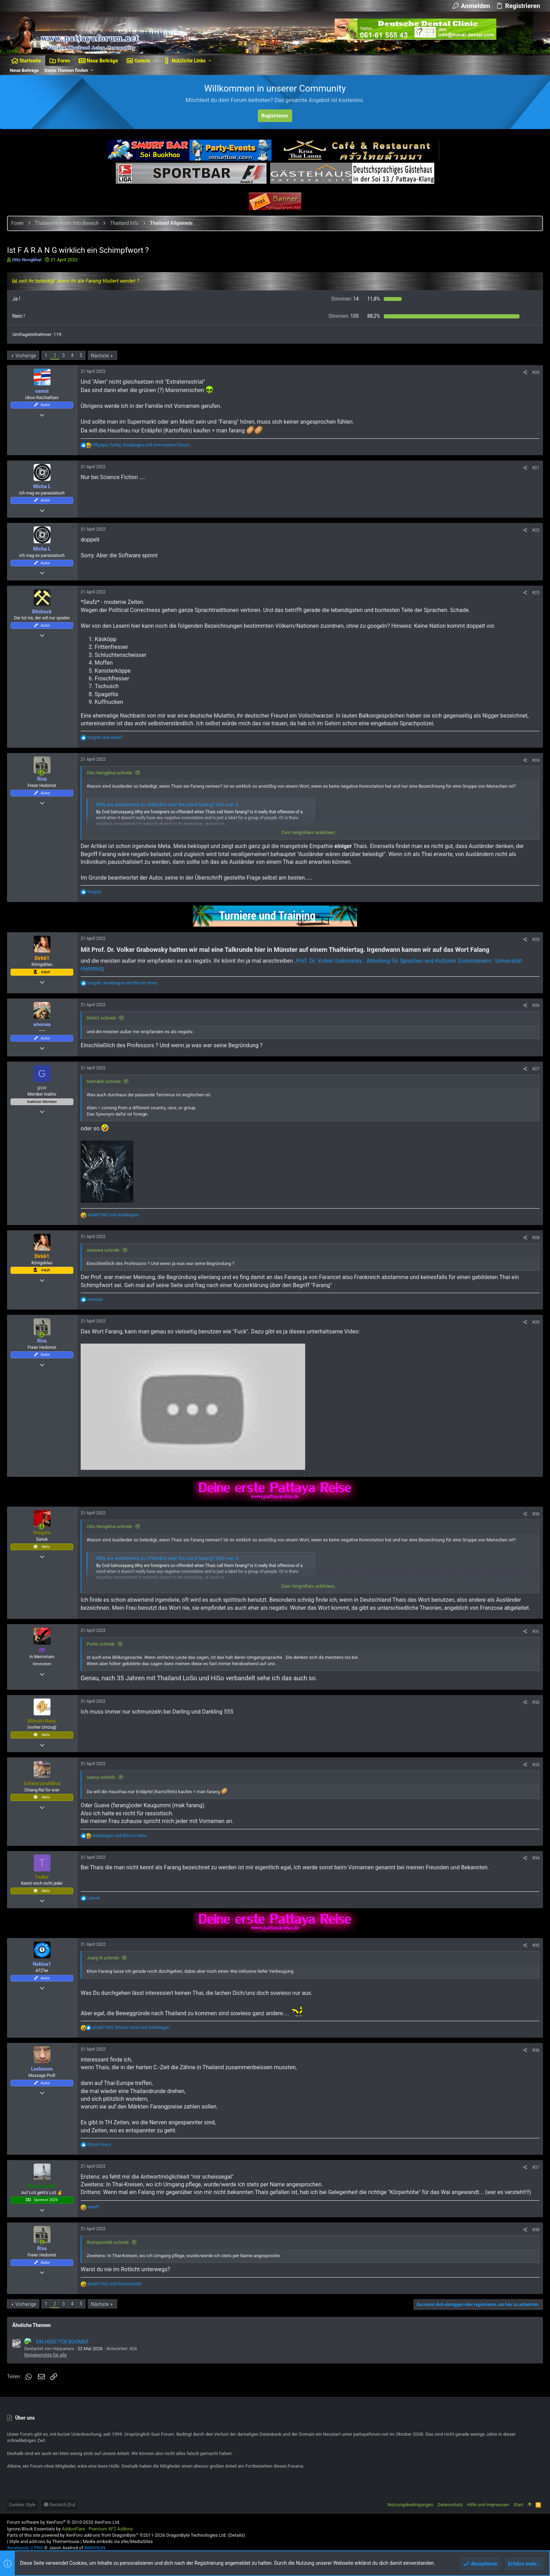 The height and width of the screenshot is (2576, 550). Describe the element at coordinates (535, 1945) in the screenshot. I see `#35` at that location.